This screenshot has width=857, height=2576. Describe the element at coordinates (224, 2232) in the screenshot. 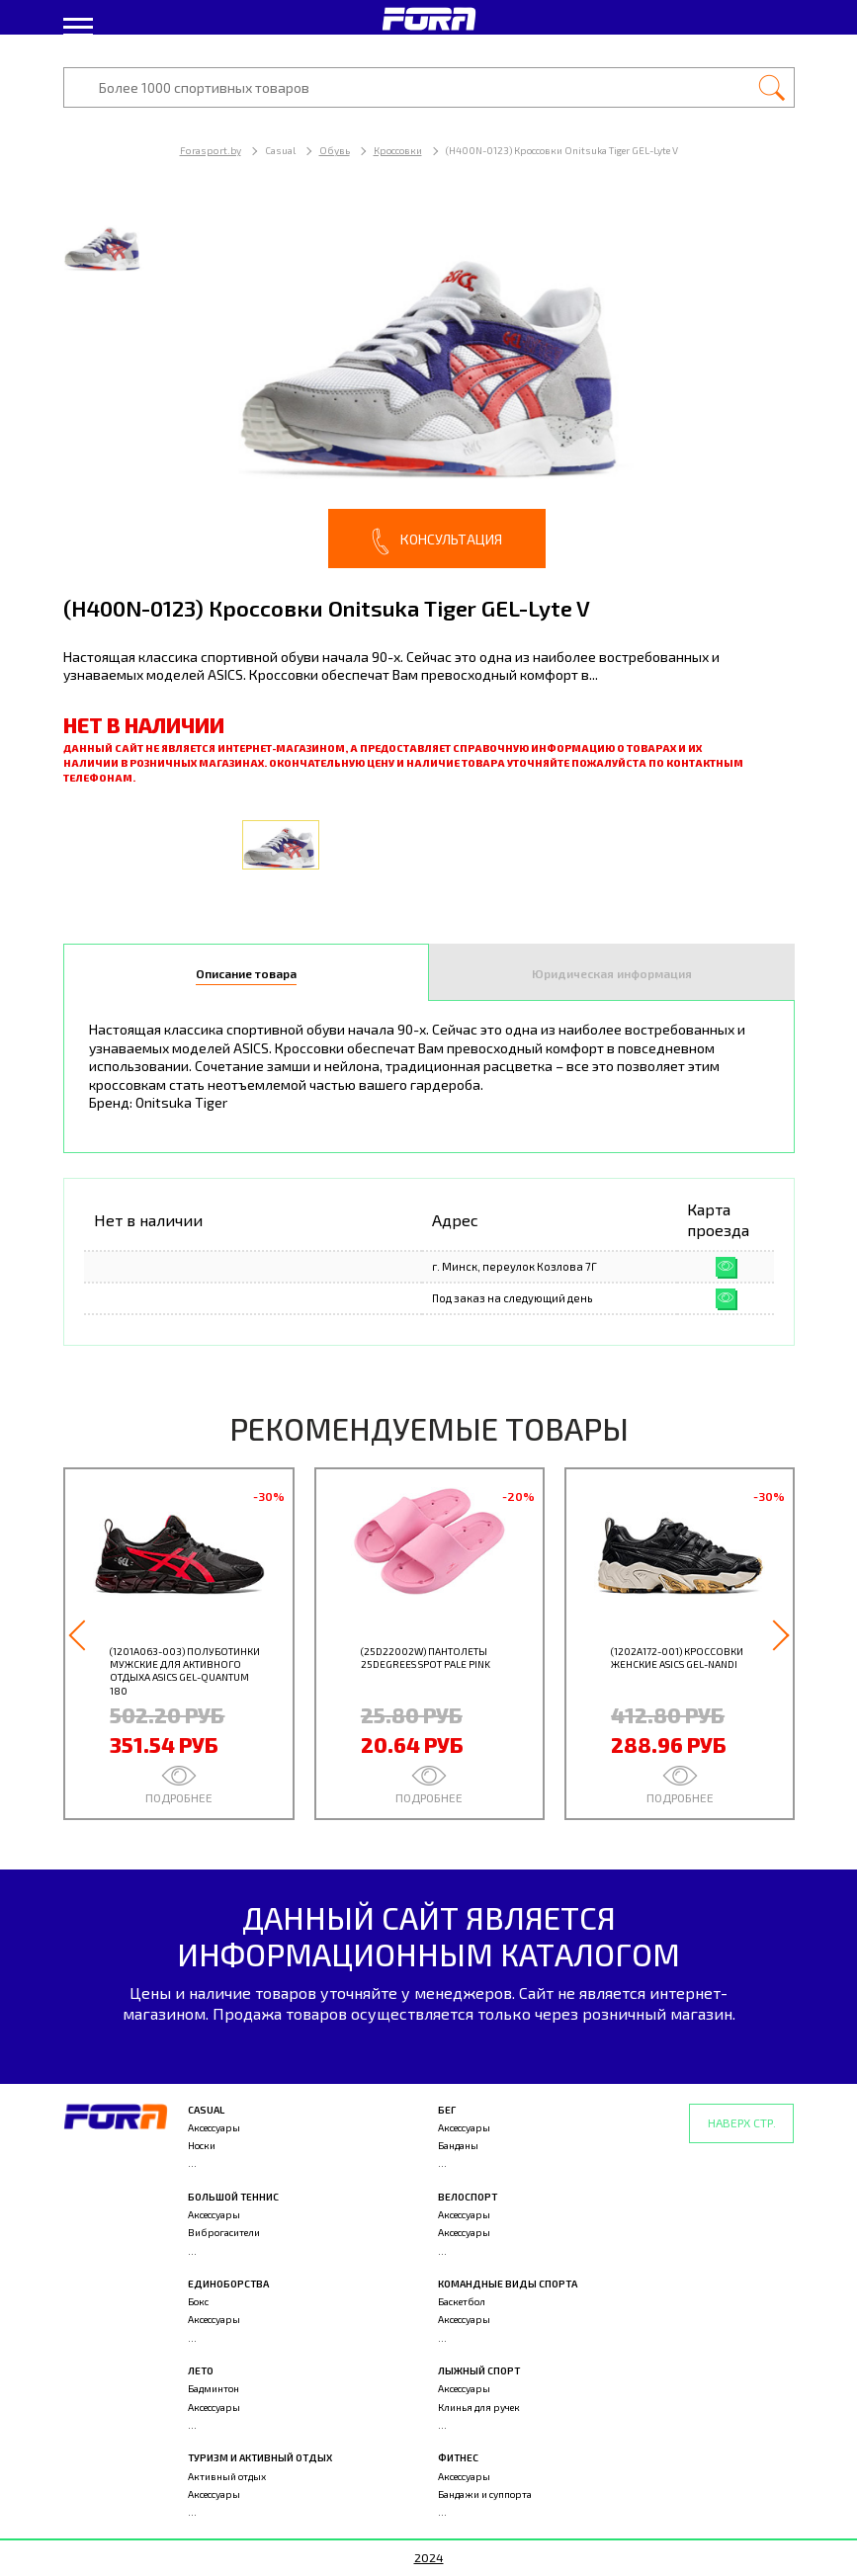

I see `Виброгасители` at that location.